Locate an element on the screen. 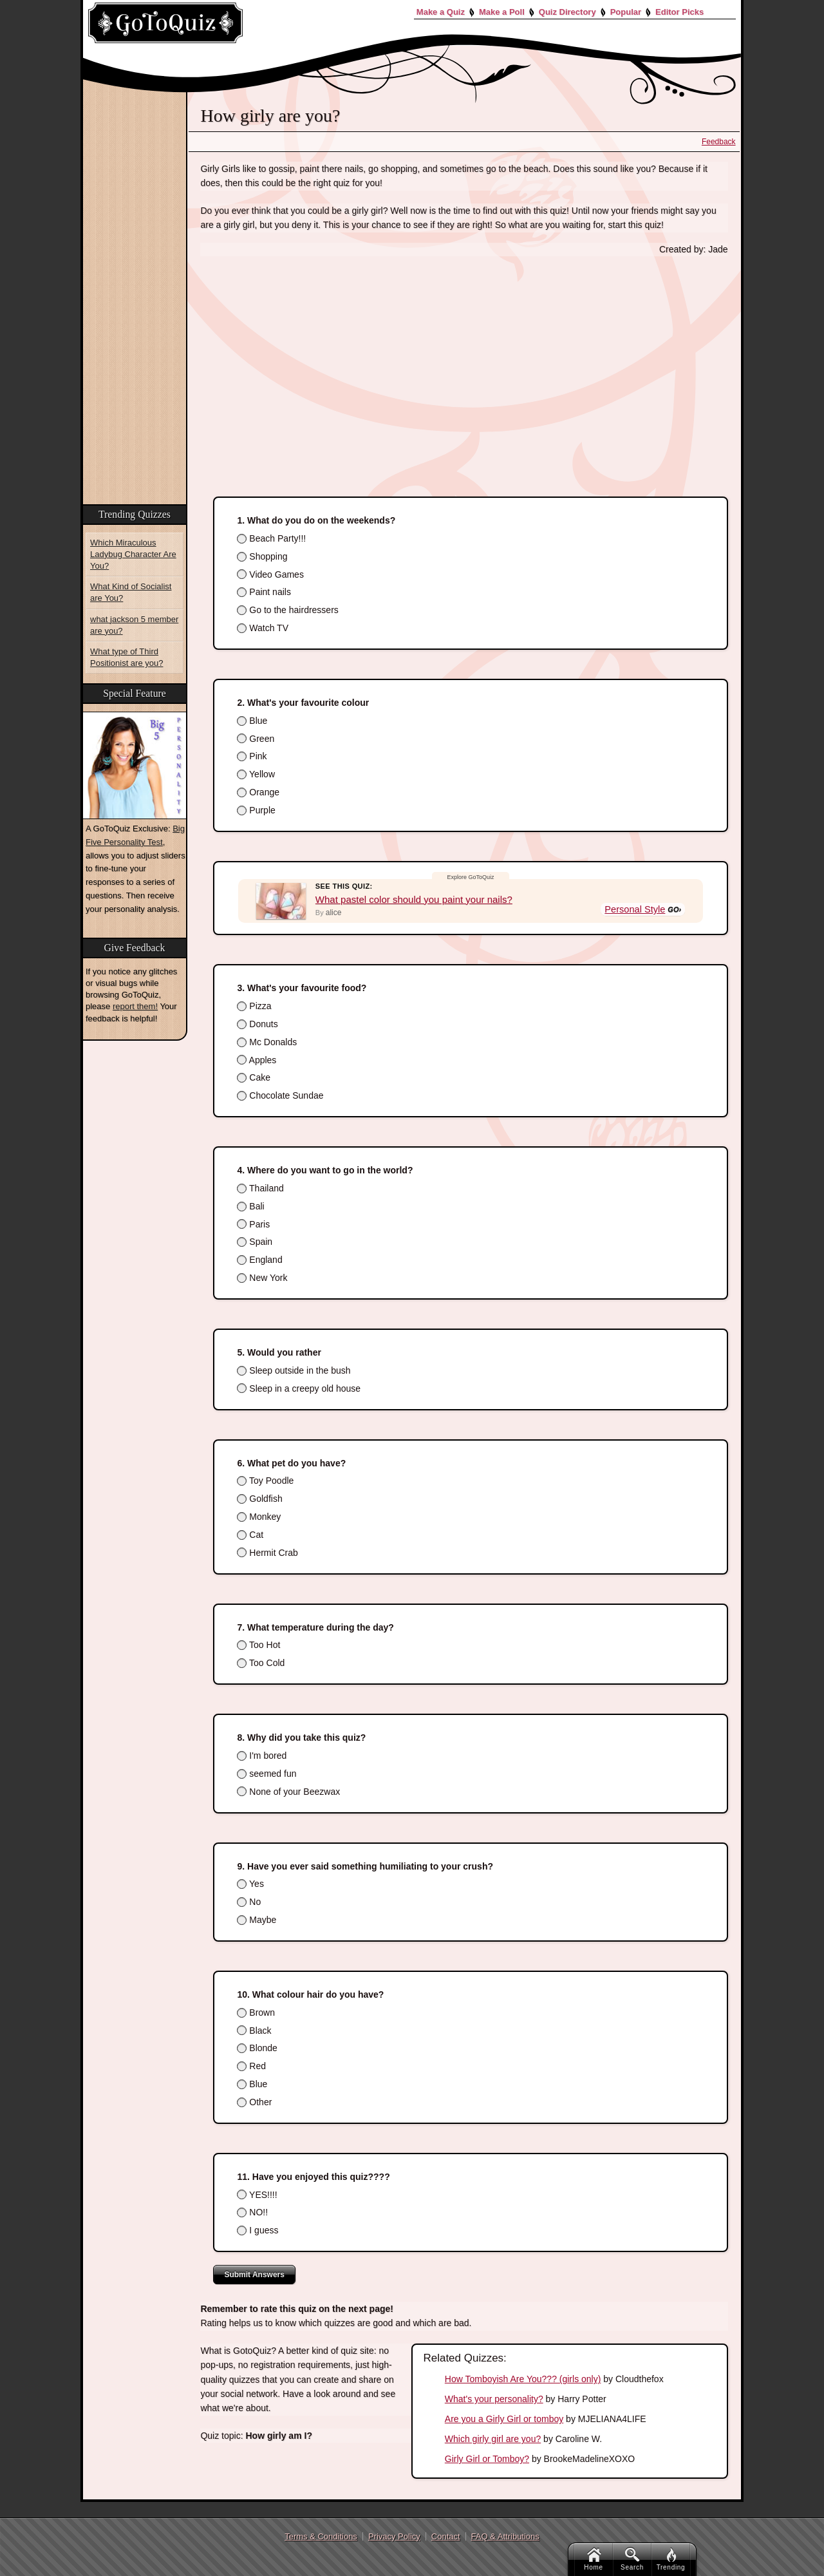 The height and width of the screenshot is (2576, 824). what jackson 5 member are you? is located at coordinates (134, 625).